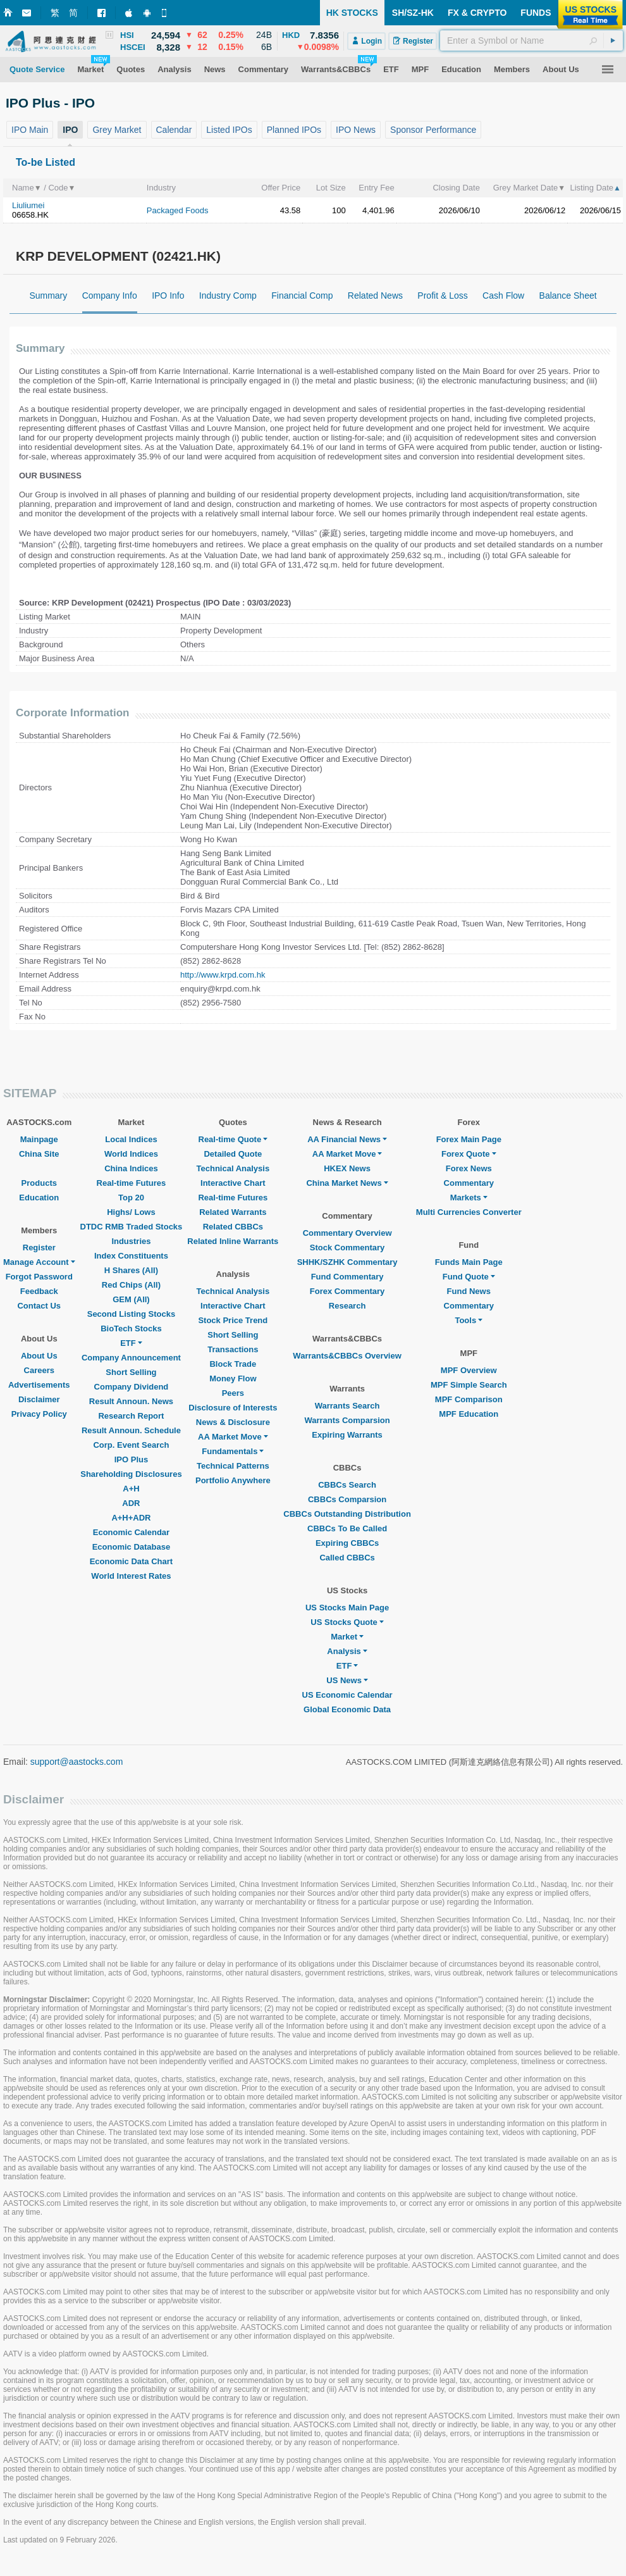 The height and width of the screenshot is (2576, 626). What do you see at coordinates (469, 1291) in the screenshot?
I see `Fund News` at bounding box center [469, 1291].